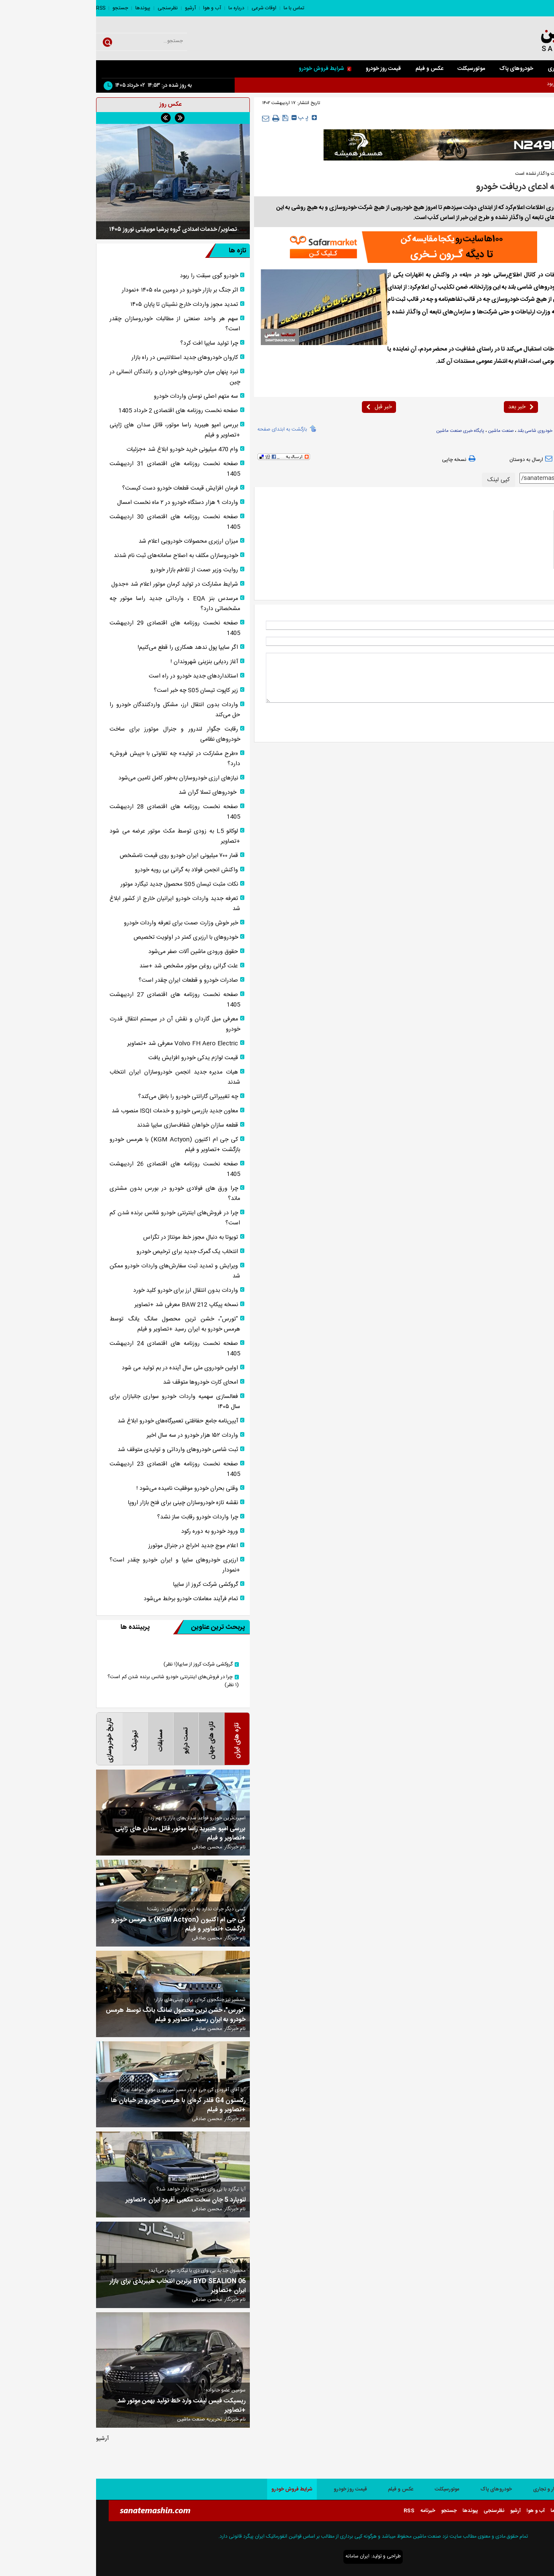 The width and height of the screenshot is (554, 2576). I want to click on وزارت ارتباطات, so click(499, 431).